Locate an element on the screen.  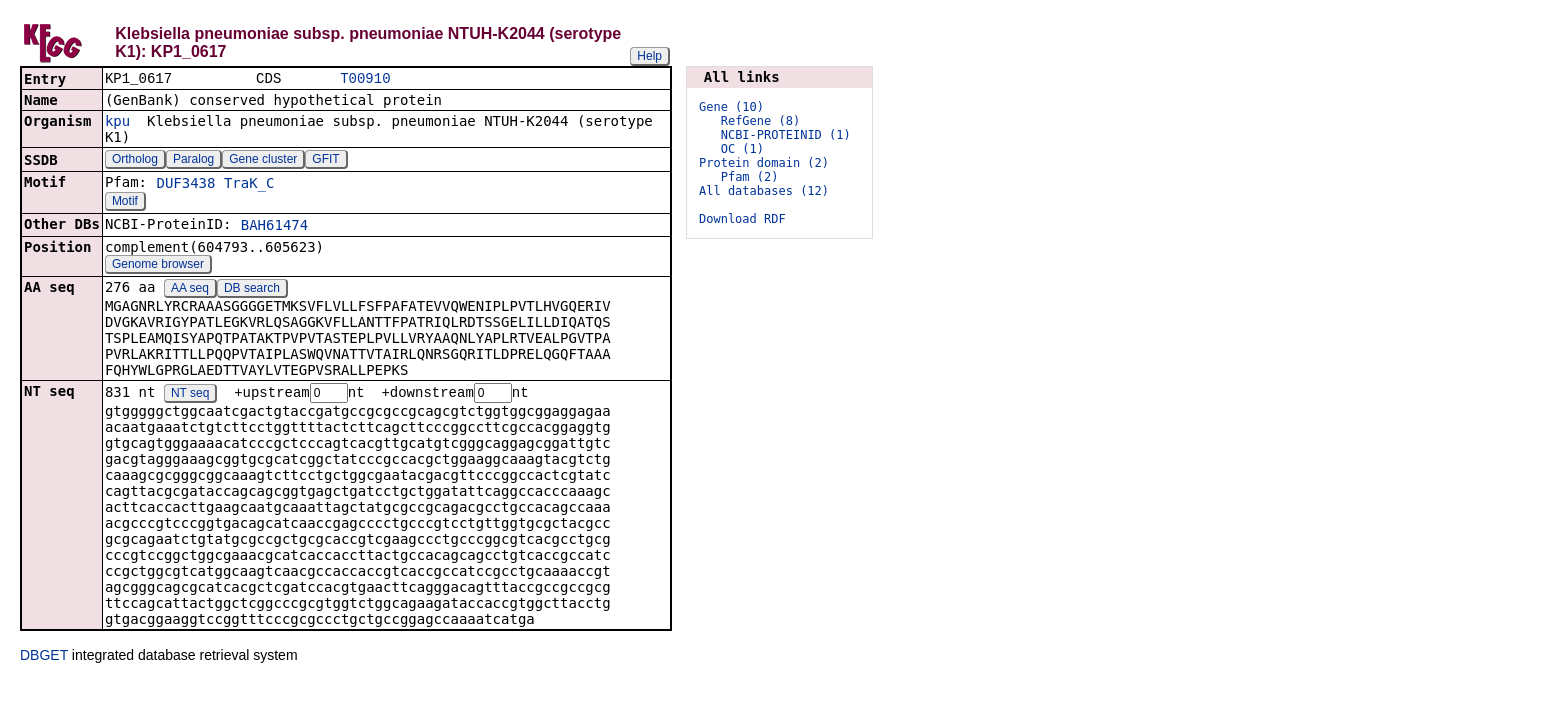
TraK_C is located at coordinates (249, 185).